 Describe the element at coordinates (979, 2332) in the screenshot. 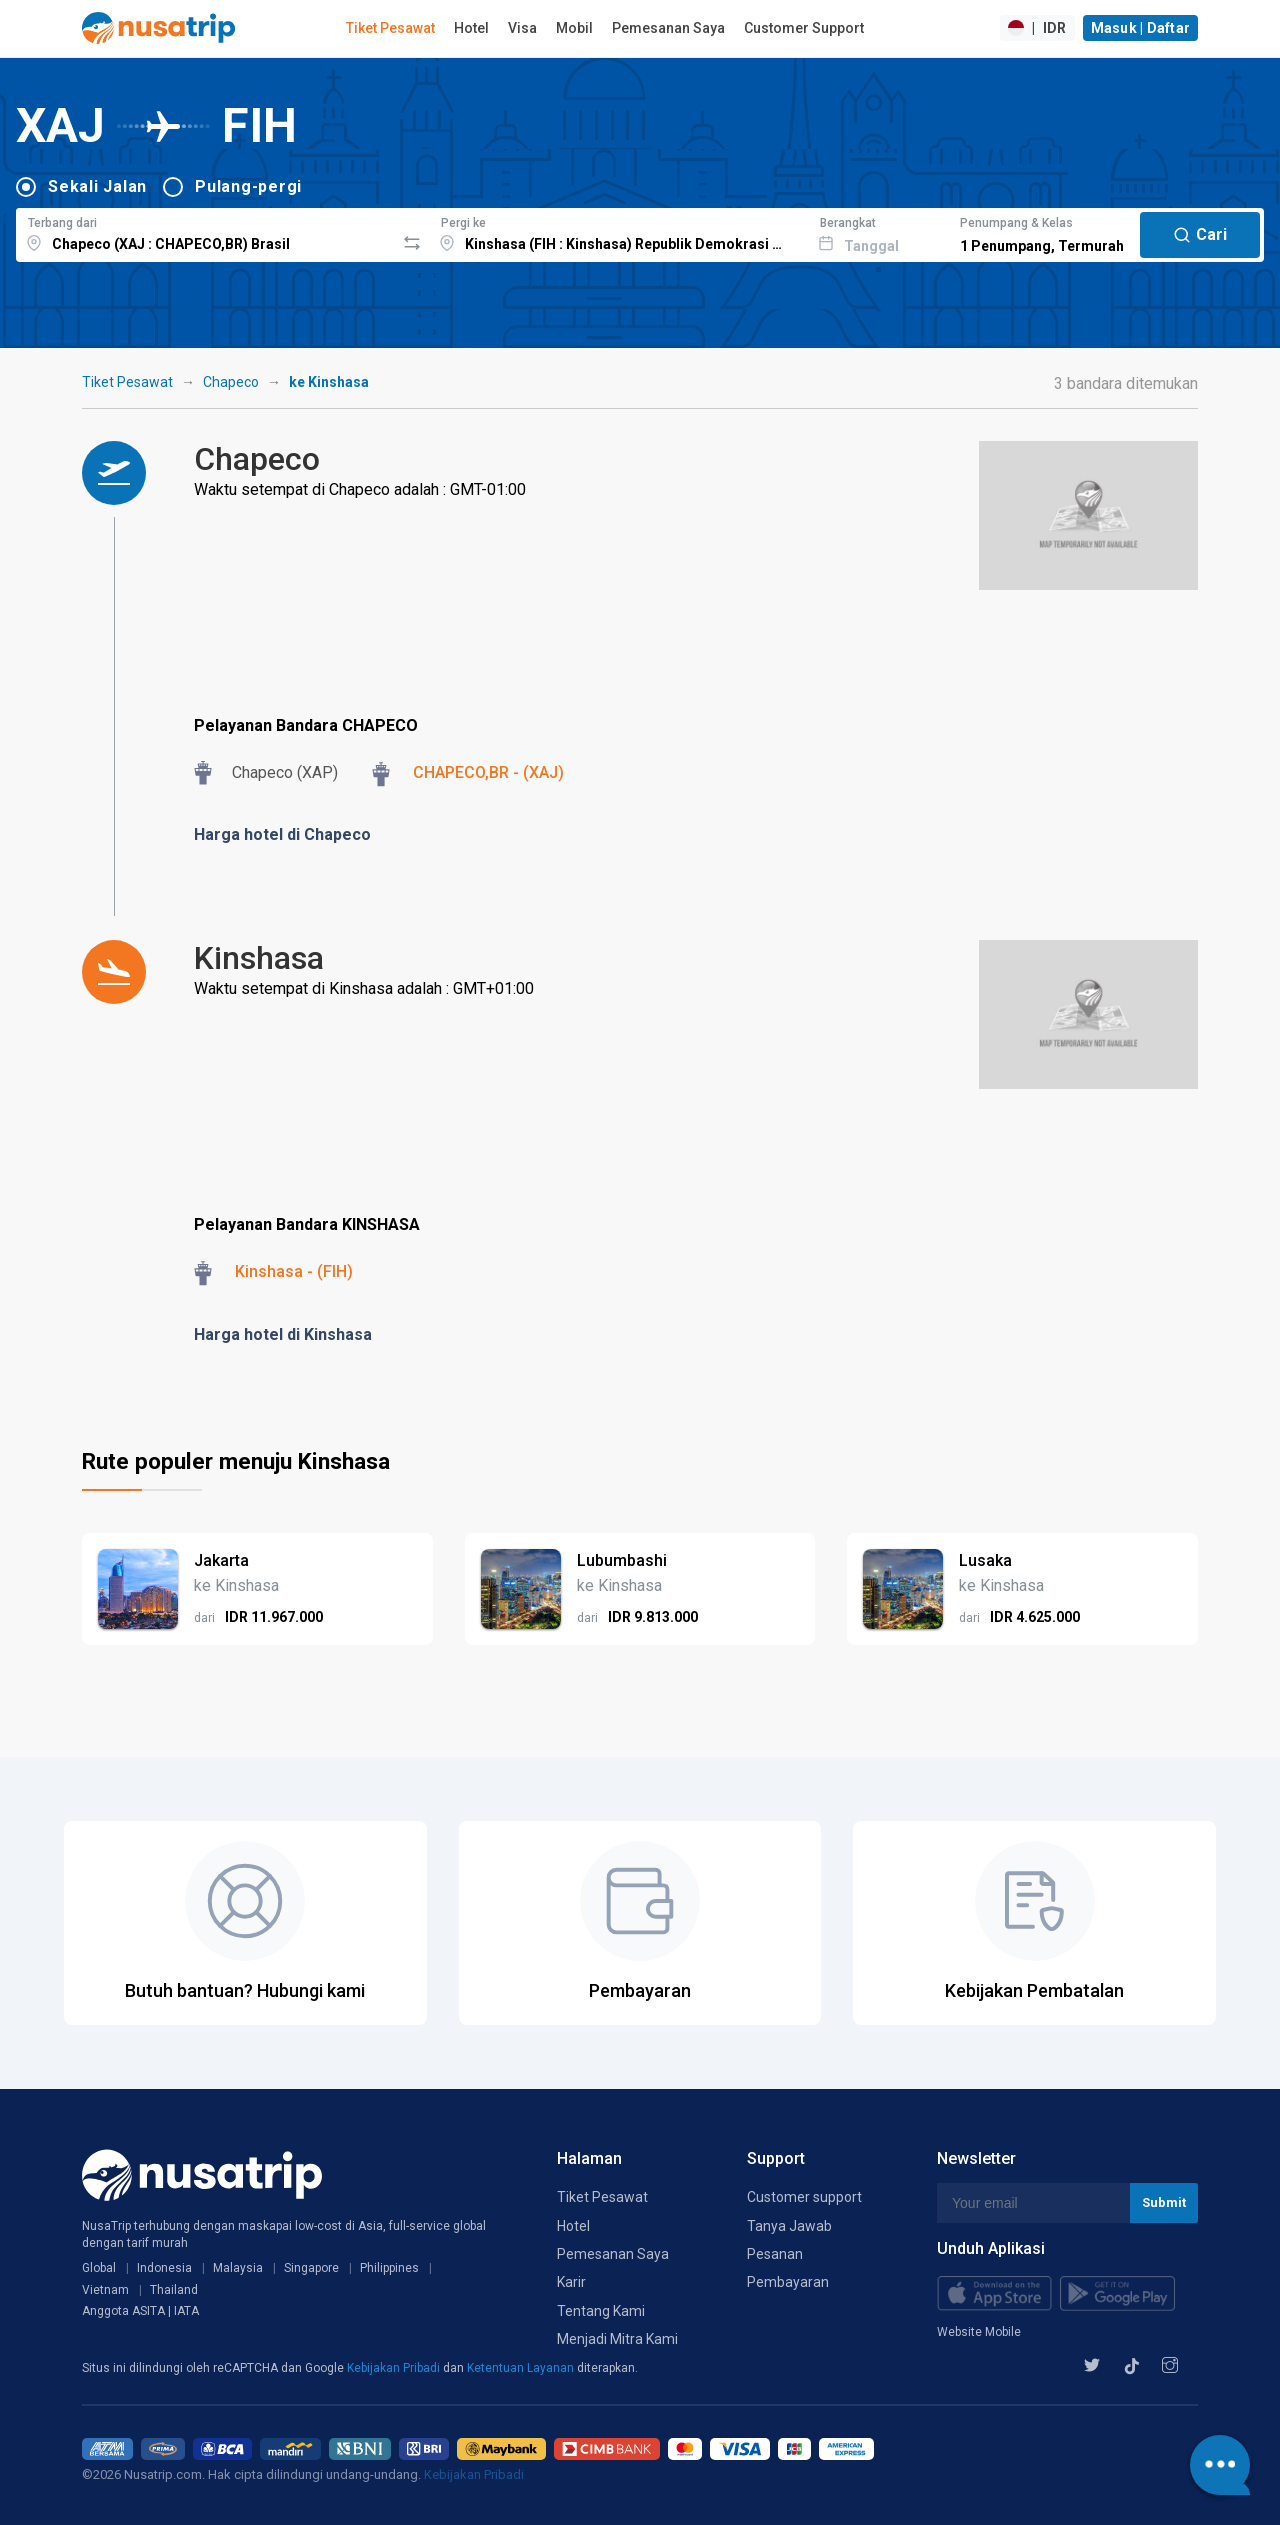

I see `Website Mobile` at that location.